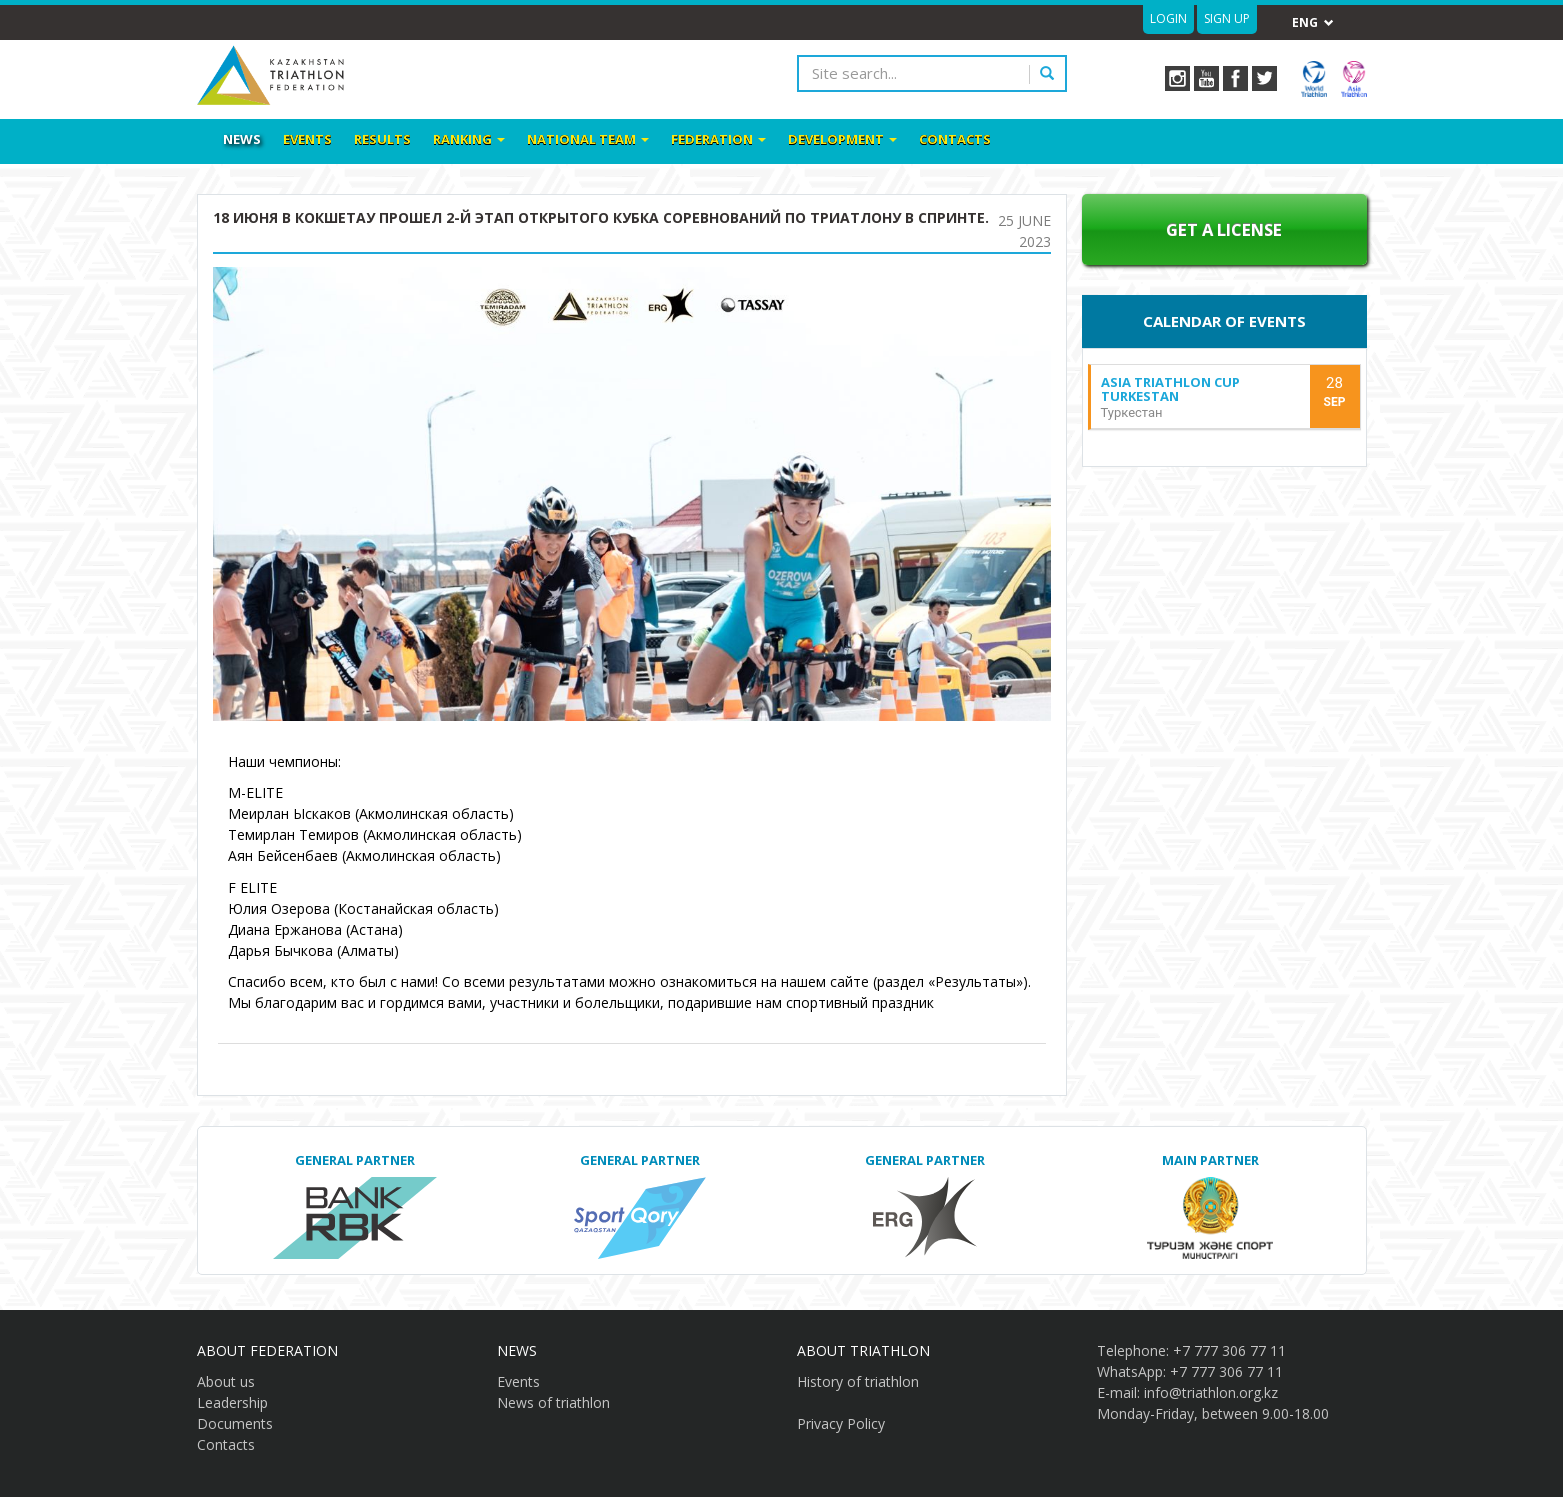 This screenshot has width=1563, height=1497. Describe the element at coordinates (307, 139) in the screenshot. I see `Events` at that location.